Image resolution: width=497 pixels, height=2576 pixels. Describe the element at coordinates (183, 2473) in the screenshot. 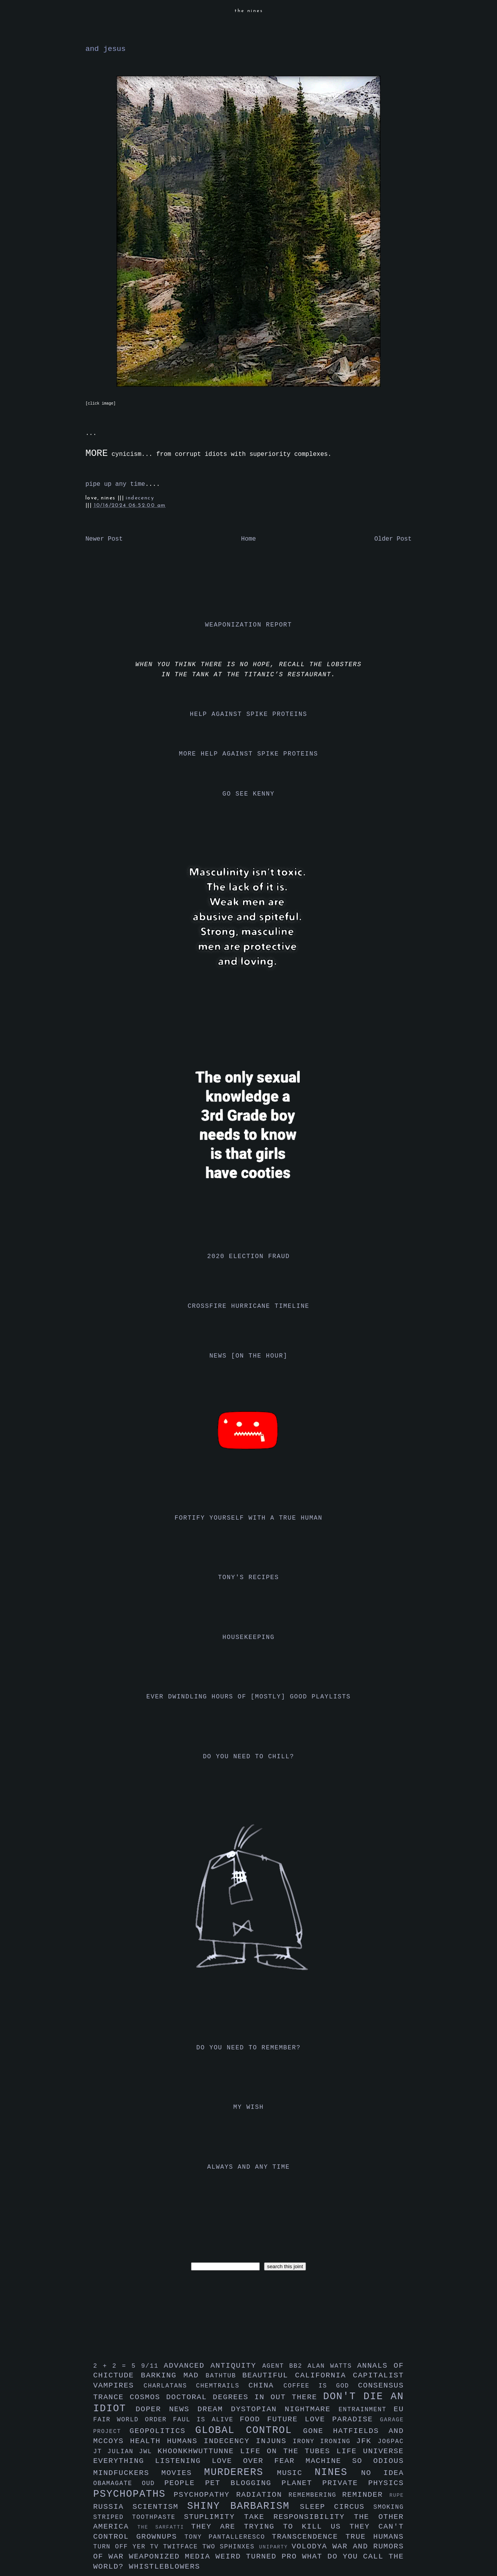

I see `movies` at that location.